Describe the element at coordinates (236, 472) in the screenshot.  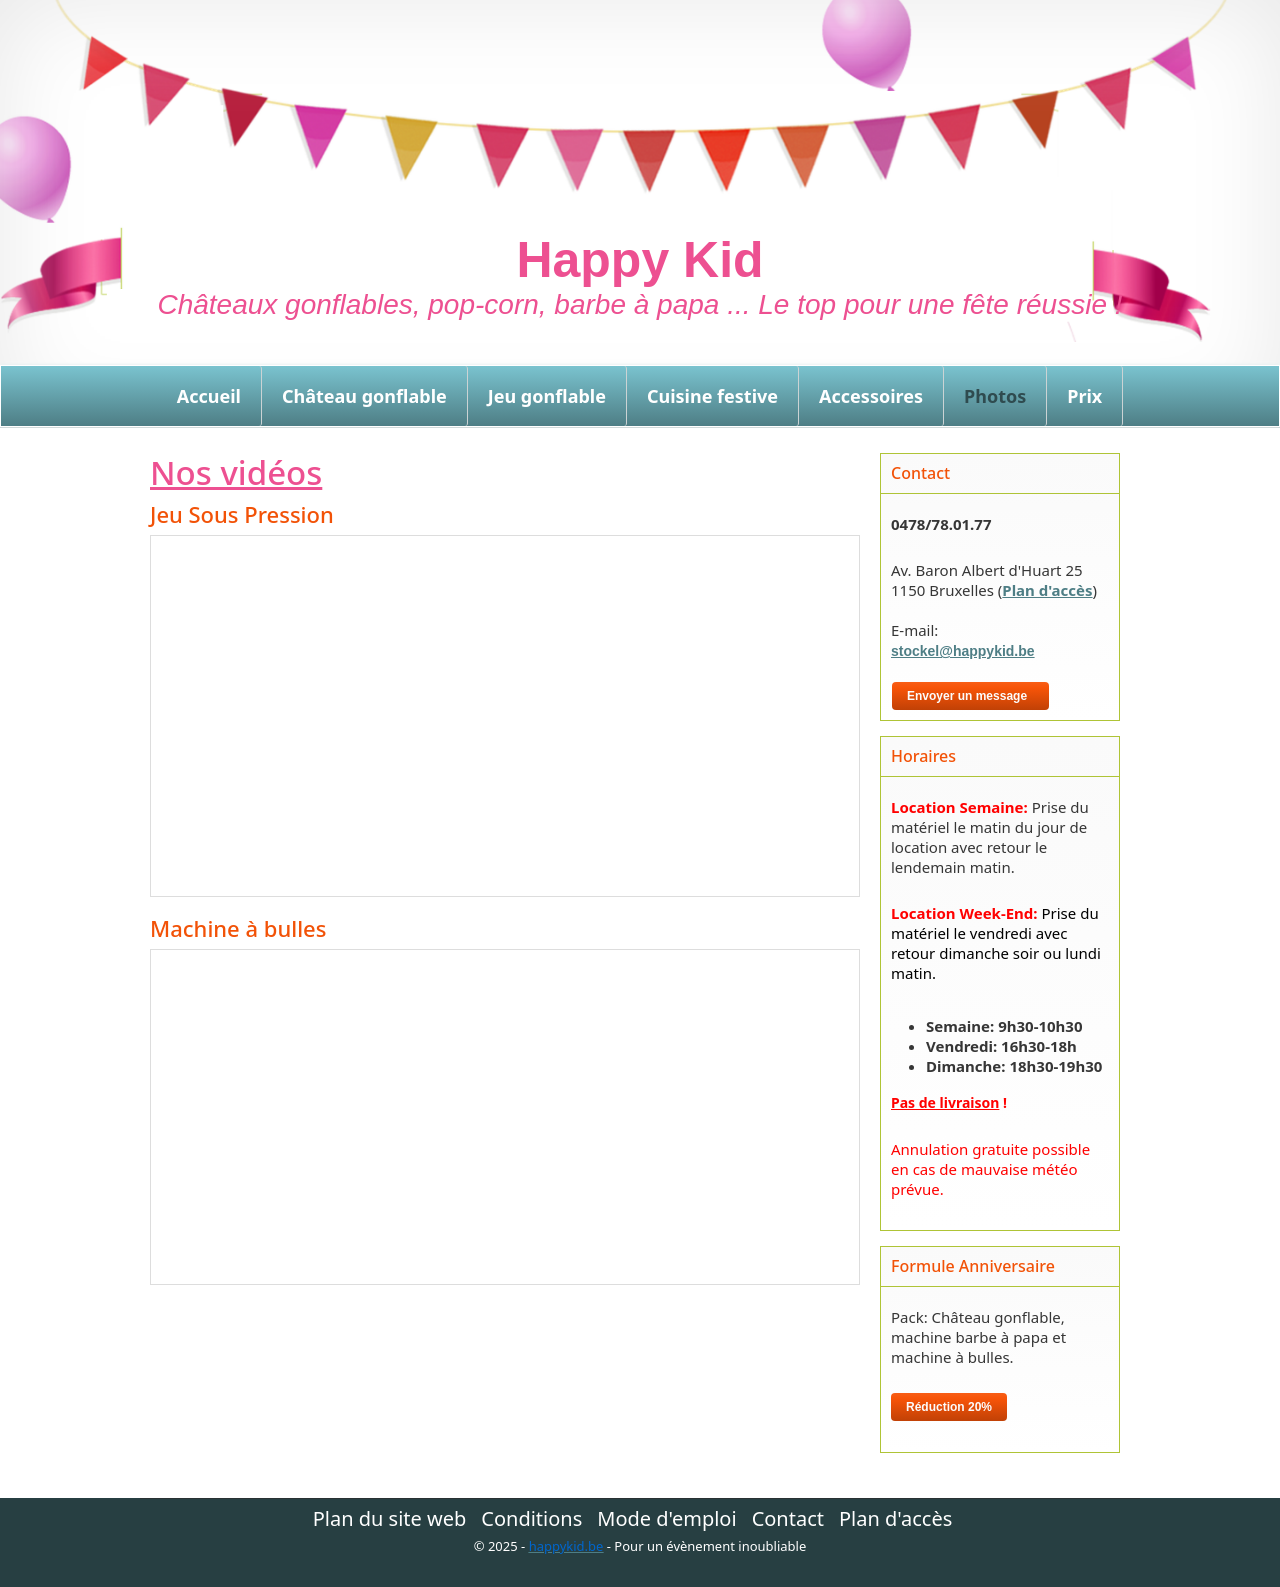
I see `Nos vidéos` at that location.